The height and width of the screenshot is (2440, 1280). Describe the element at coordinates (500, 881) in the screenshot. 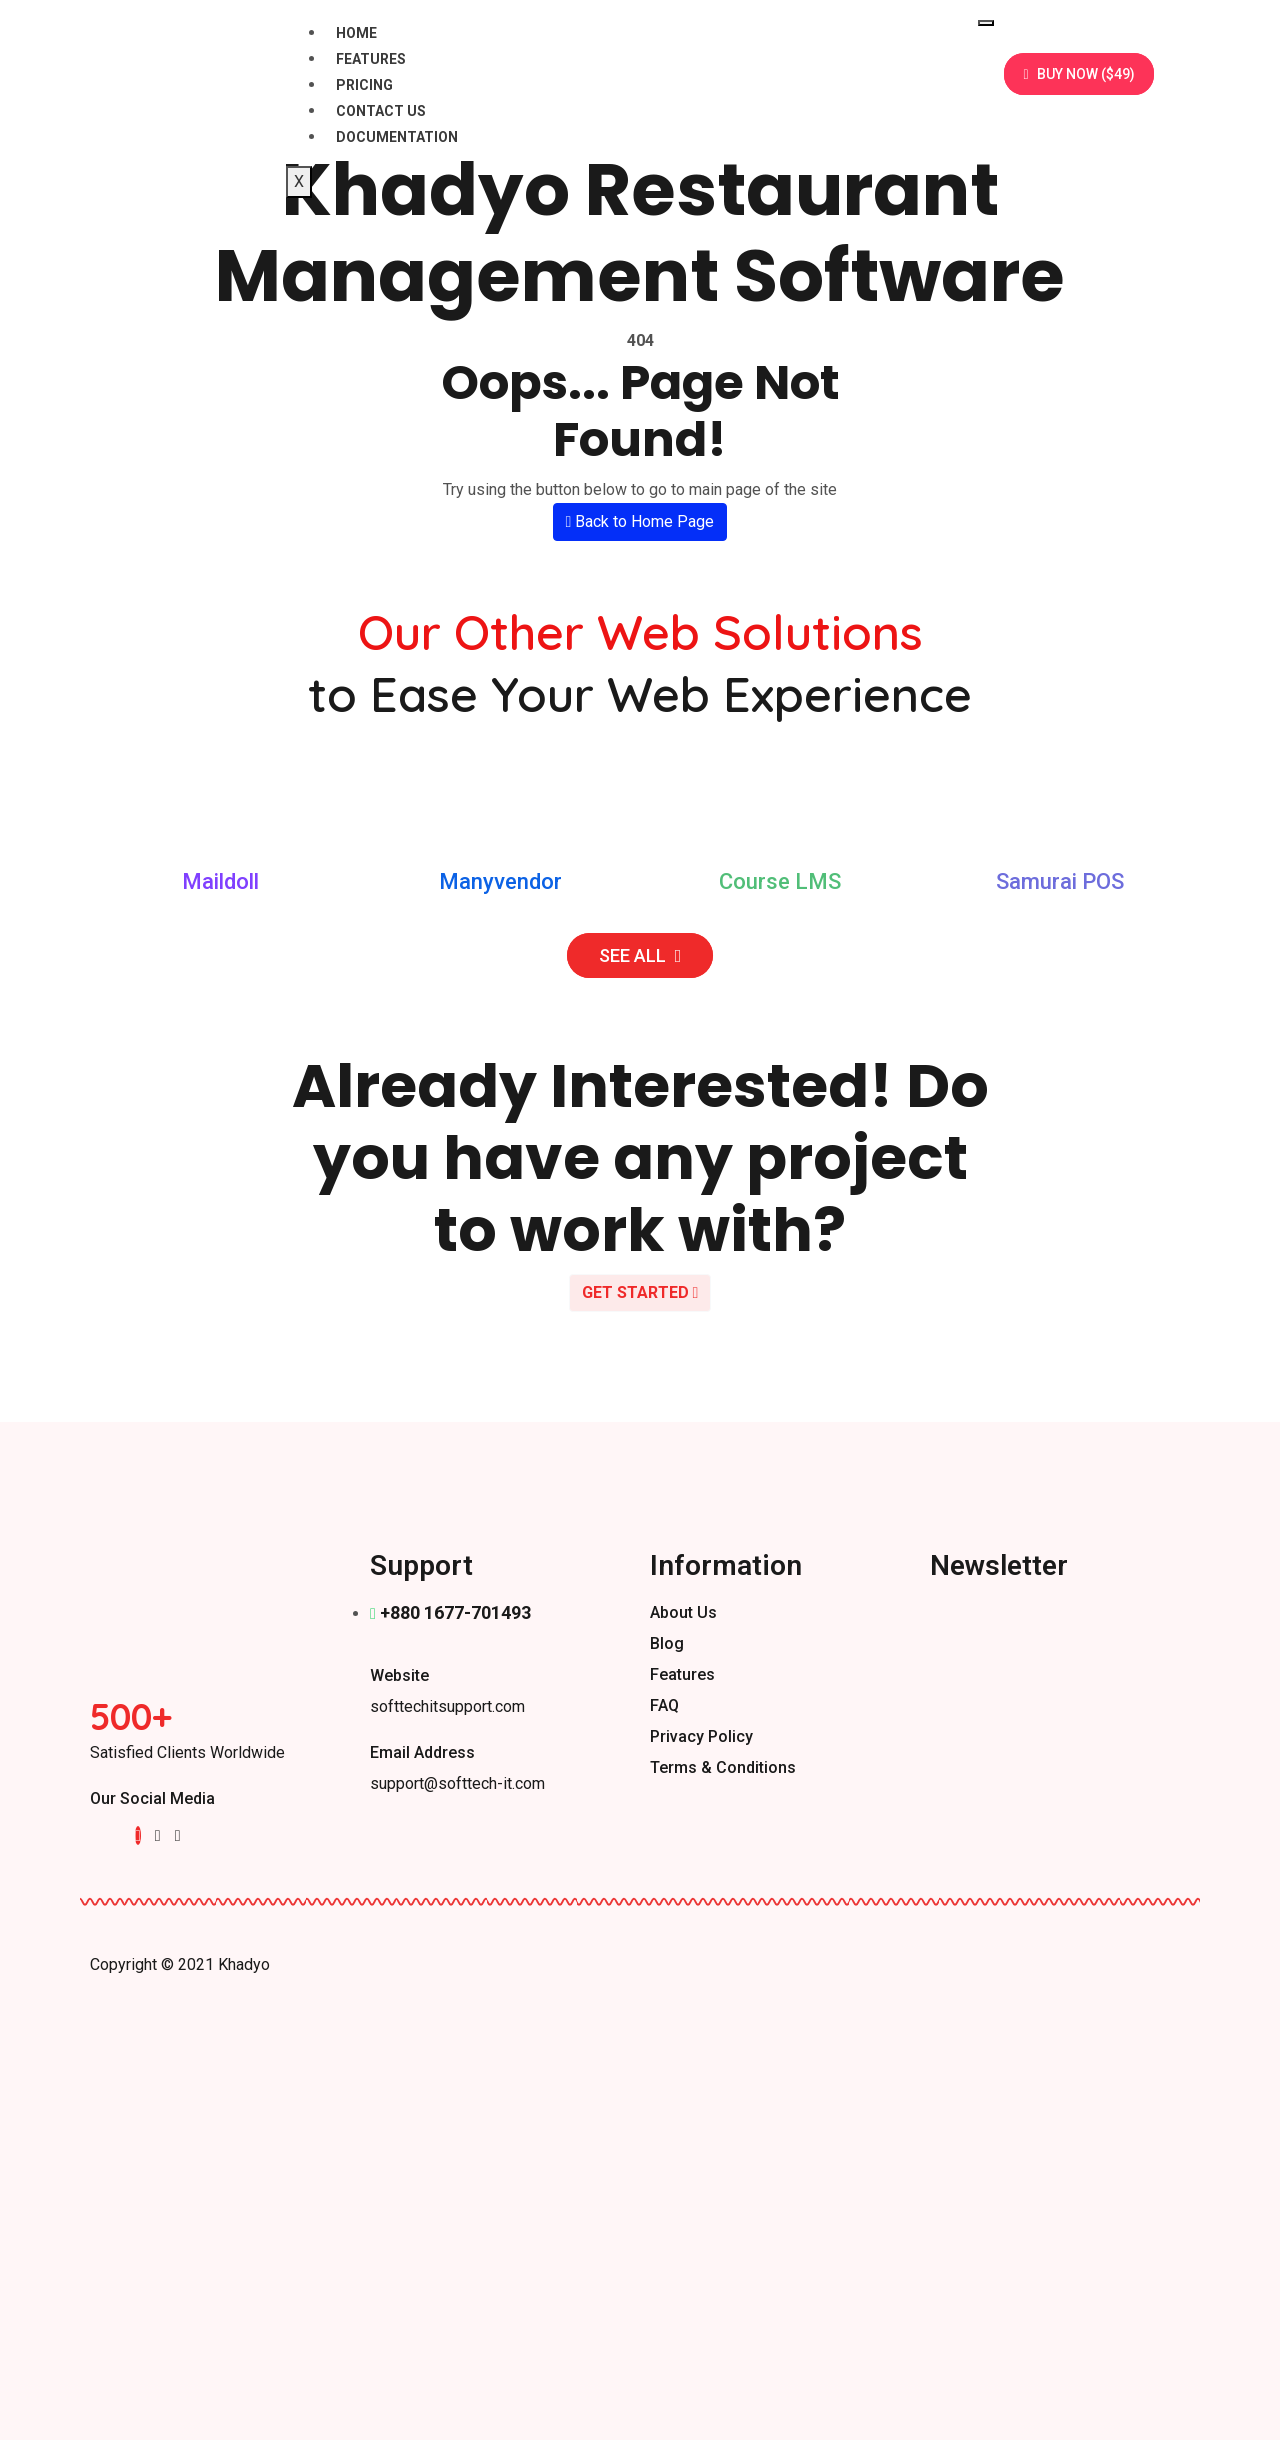

I see `Manyvendor` at that location.